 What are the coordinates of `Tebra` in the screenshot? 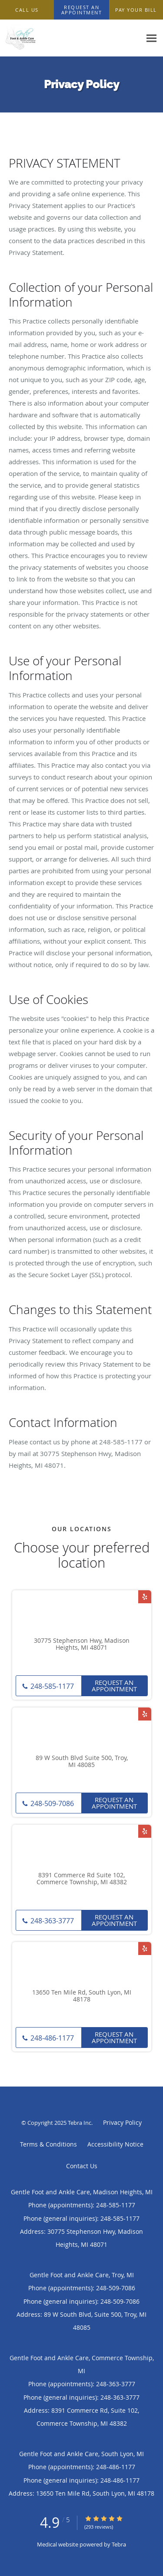 It's located at (119, 2544).